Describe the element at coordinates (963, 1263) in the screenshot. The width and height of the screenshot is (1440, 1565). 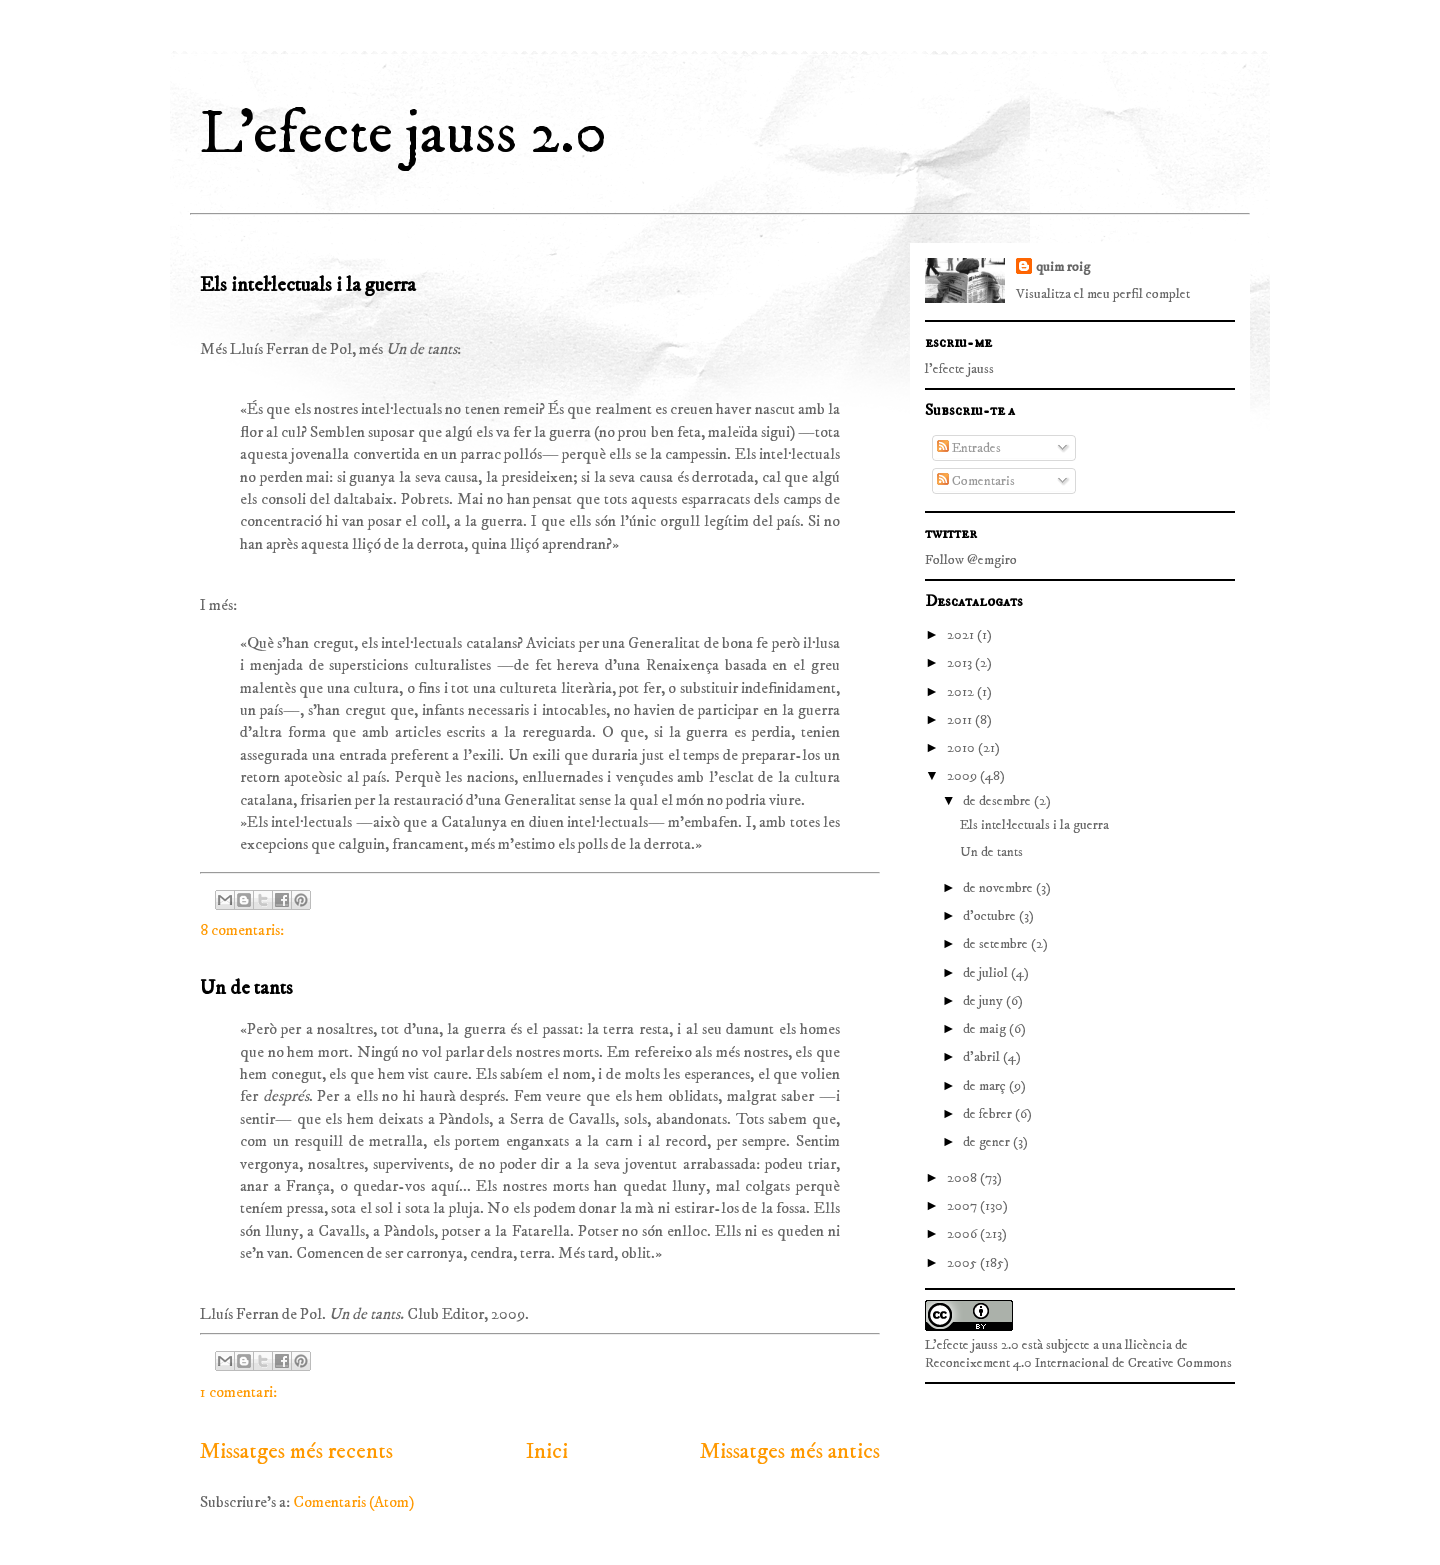
I see `2005` at that location.